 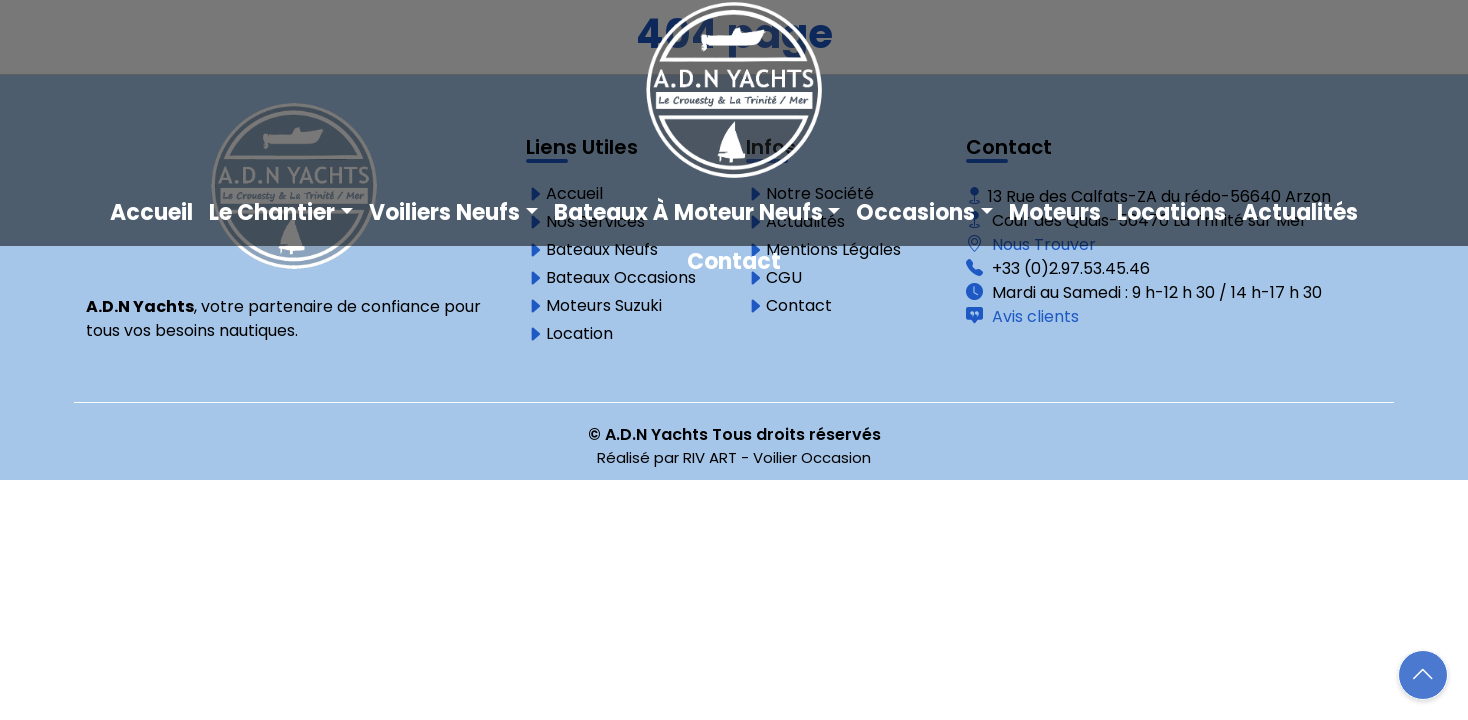 What do you see at coordinates (444, 212) in the screenshot?
I see `Voiliers neufs [button]` at bounding box center [444, 212].